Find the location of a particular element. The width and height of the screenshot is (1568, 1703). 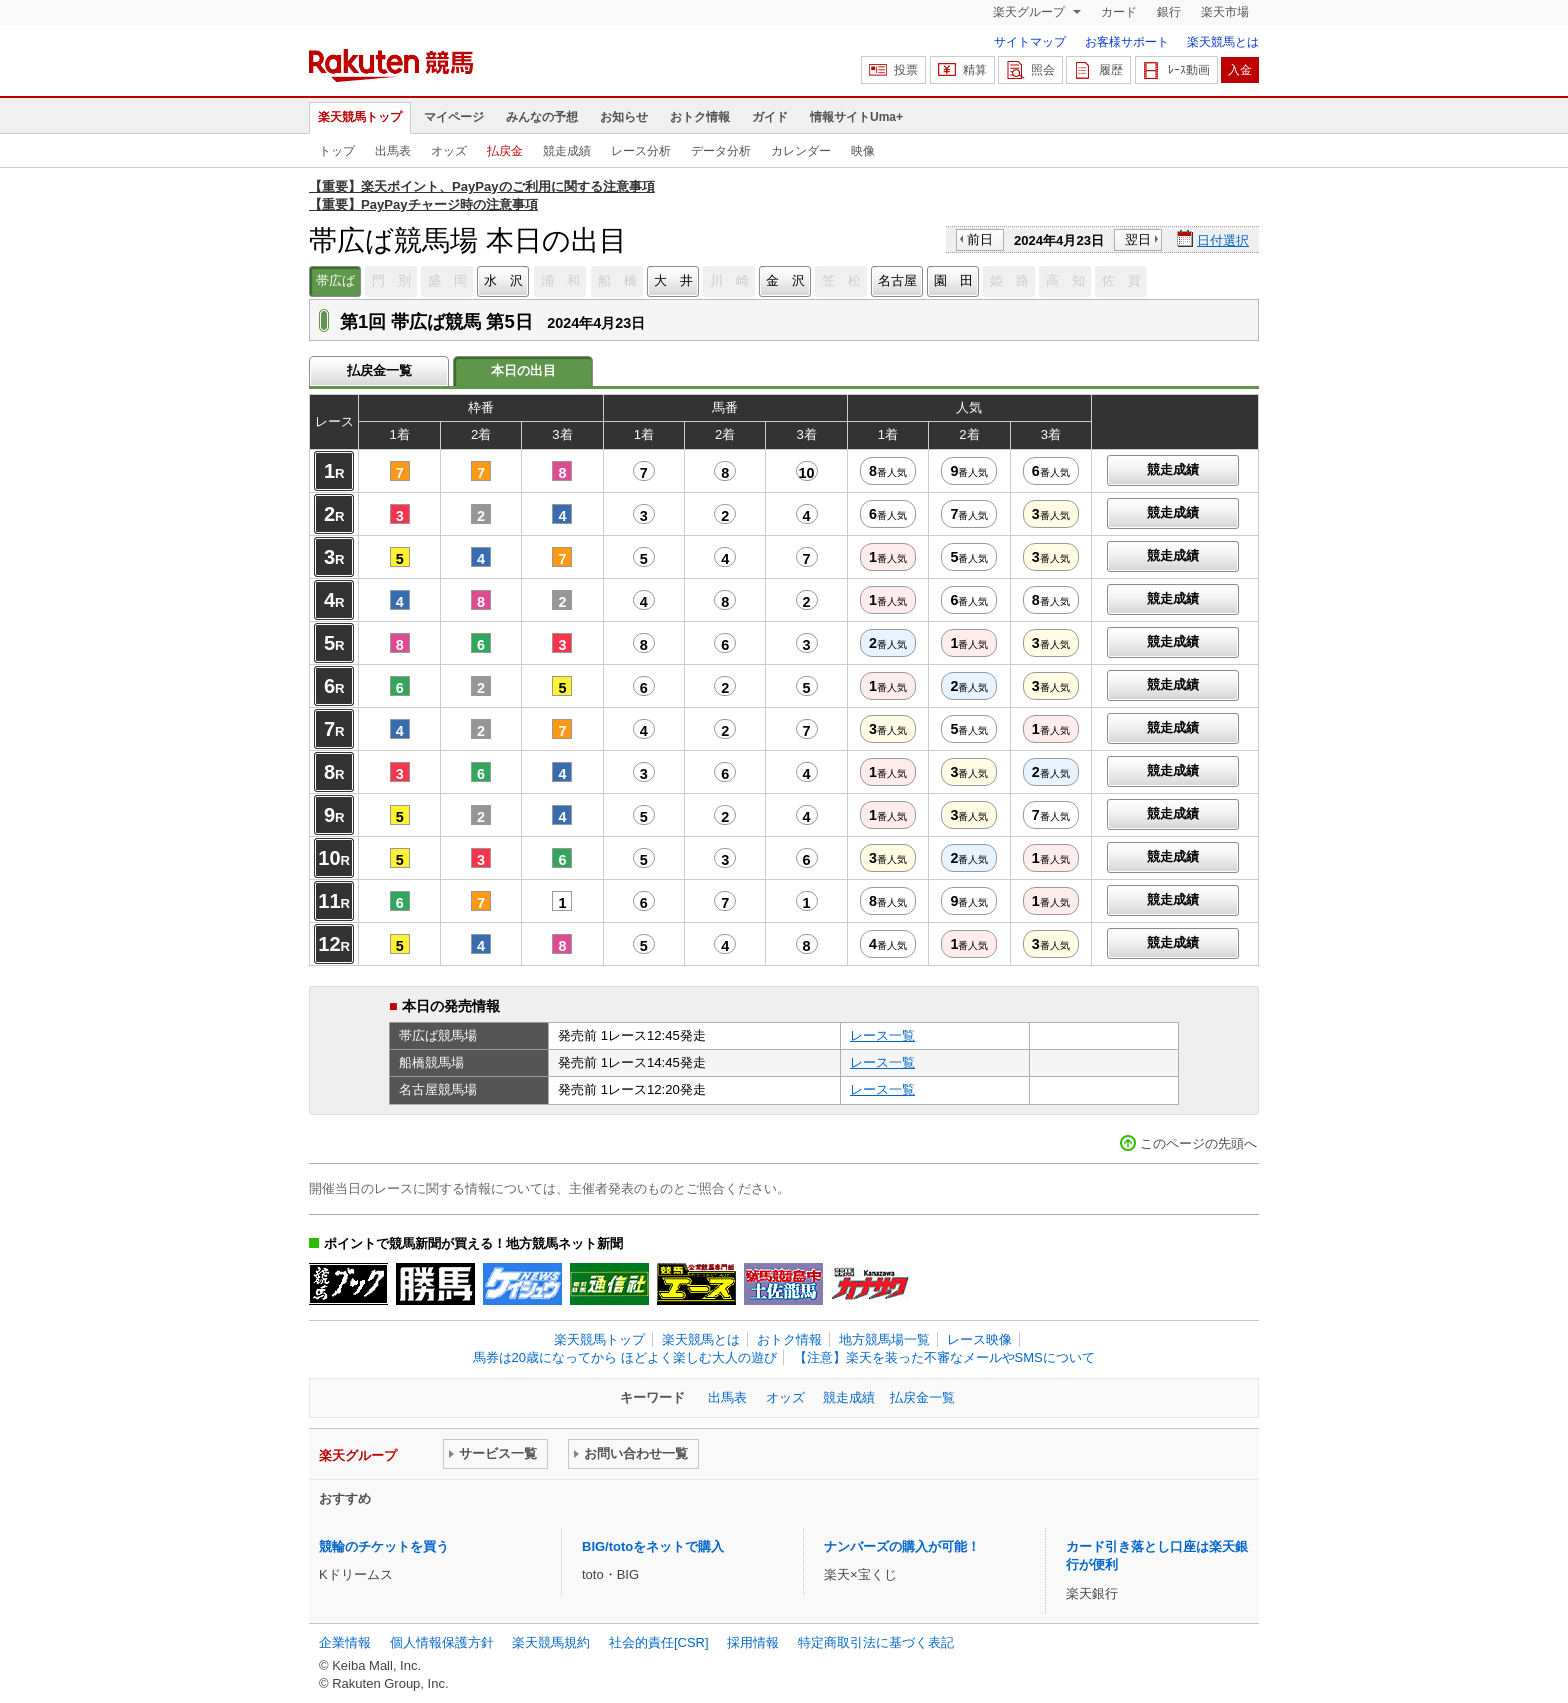

金 沢 is located at coordinates (785, 280).